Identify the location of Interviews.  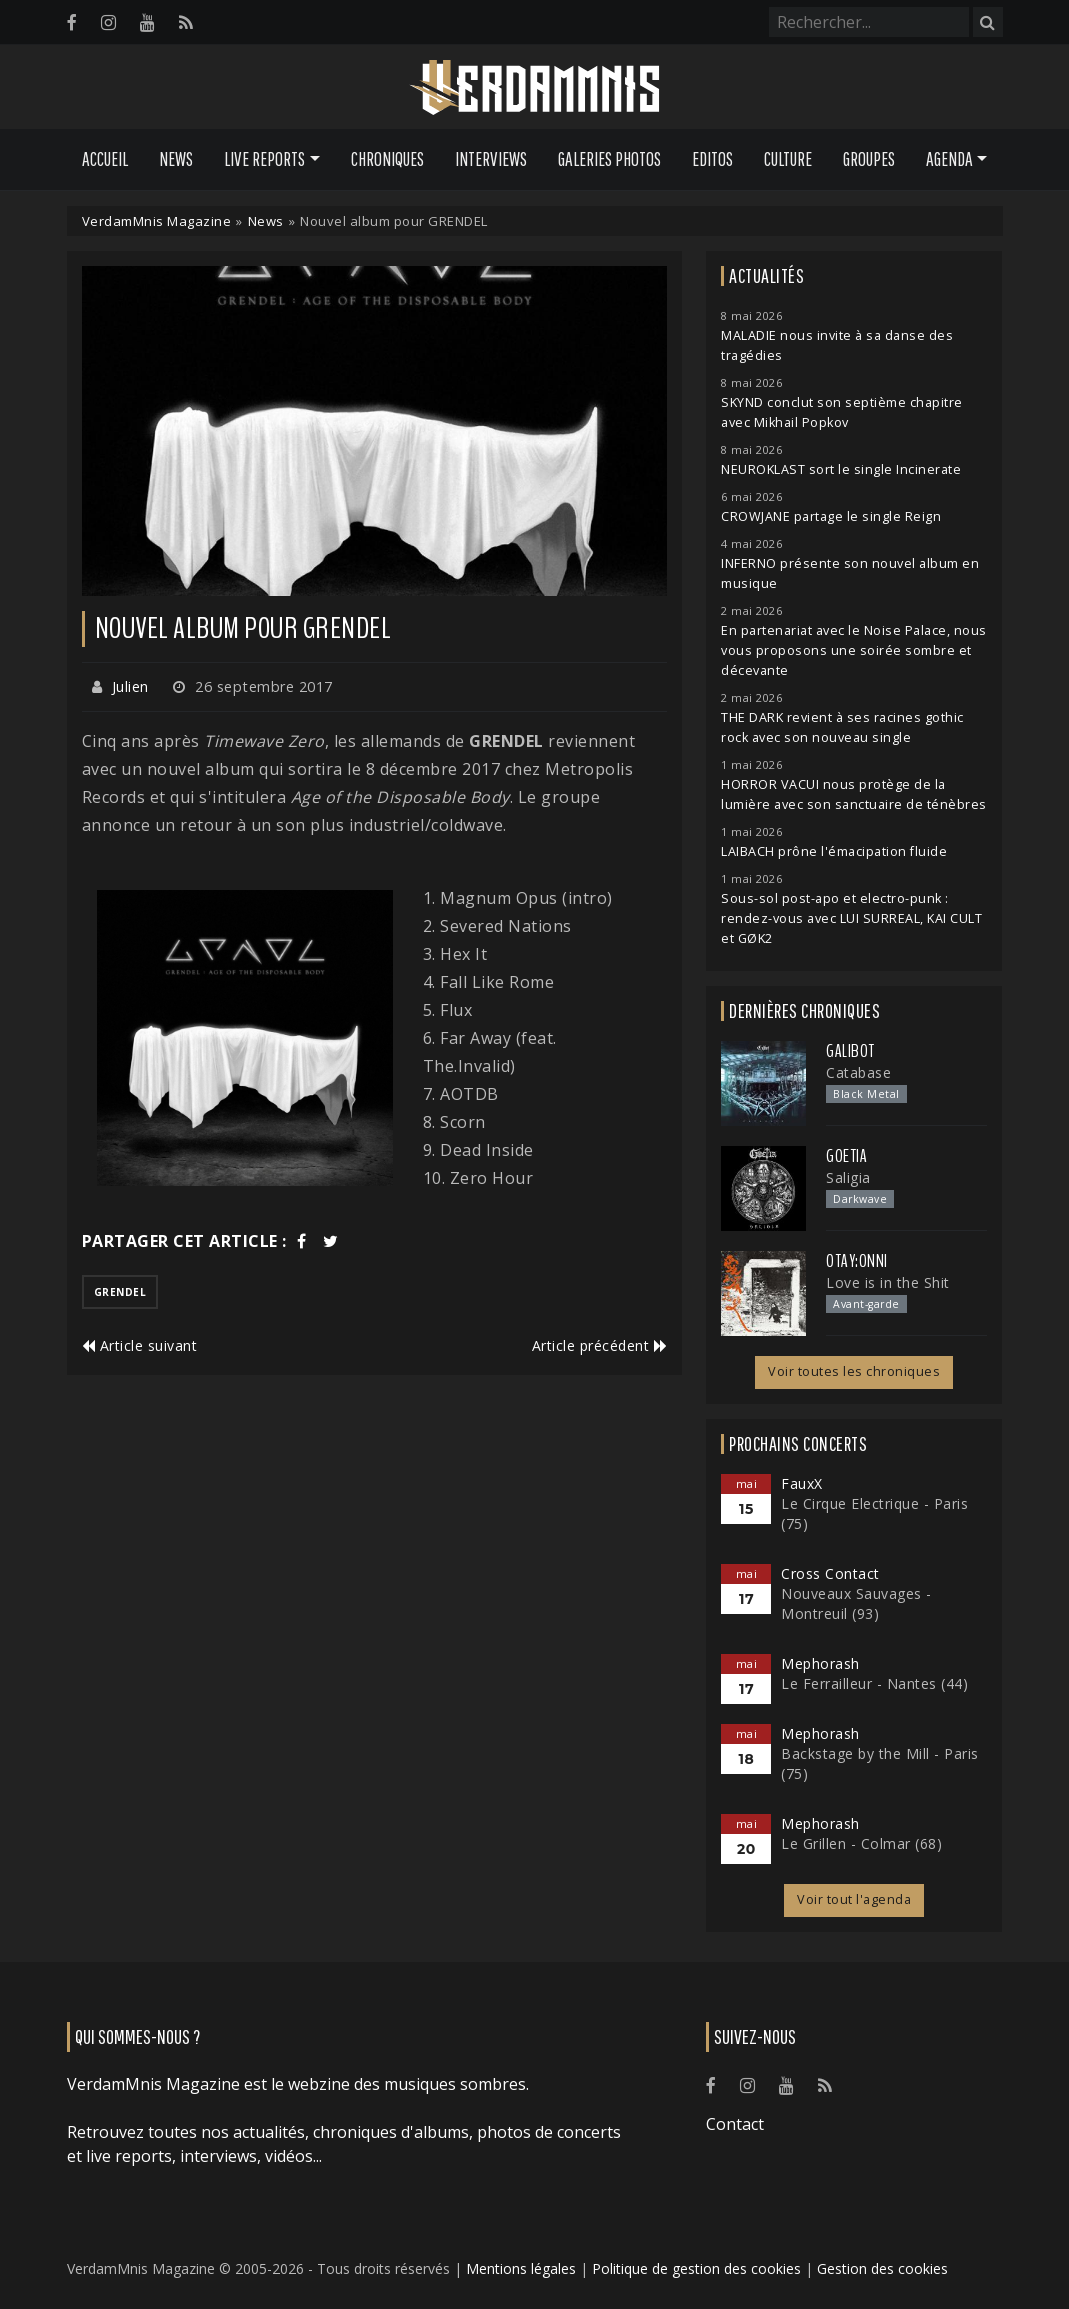
(491, 159).